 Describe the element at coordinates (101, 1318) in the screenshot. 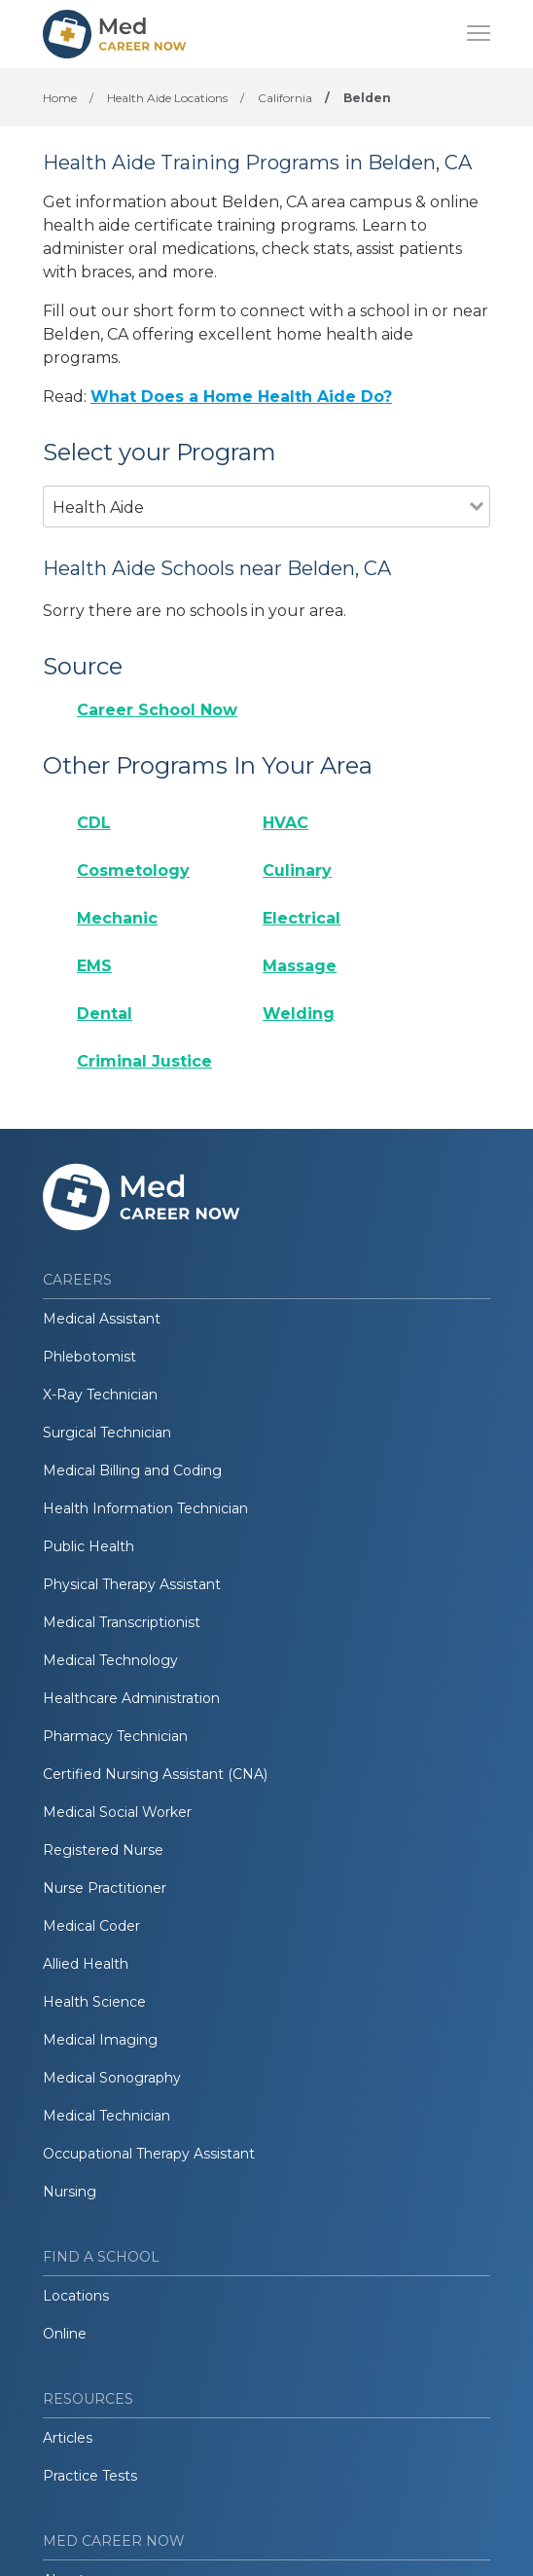

I see `Medical Assistant` at that location.